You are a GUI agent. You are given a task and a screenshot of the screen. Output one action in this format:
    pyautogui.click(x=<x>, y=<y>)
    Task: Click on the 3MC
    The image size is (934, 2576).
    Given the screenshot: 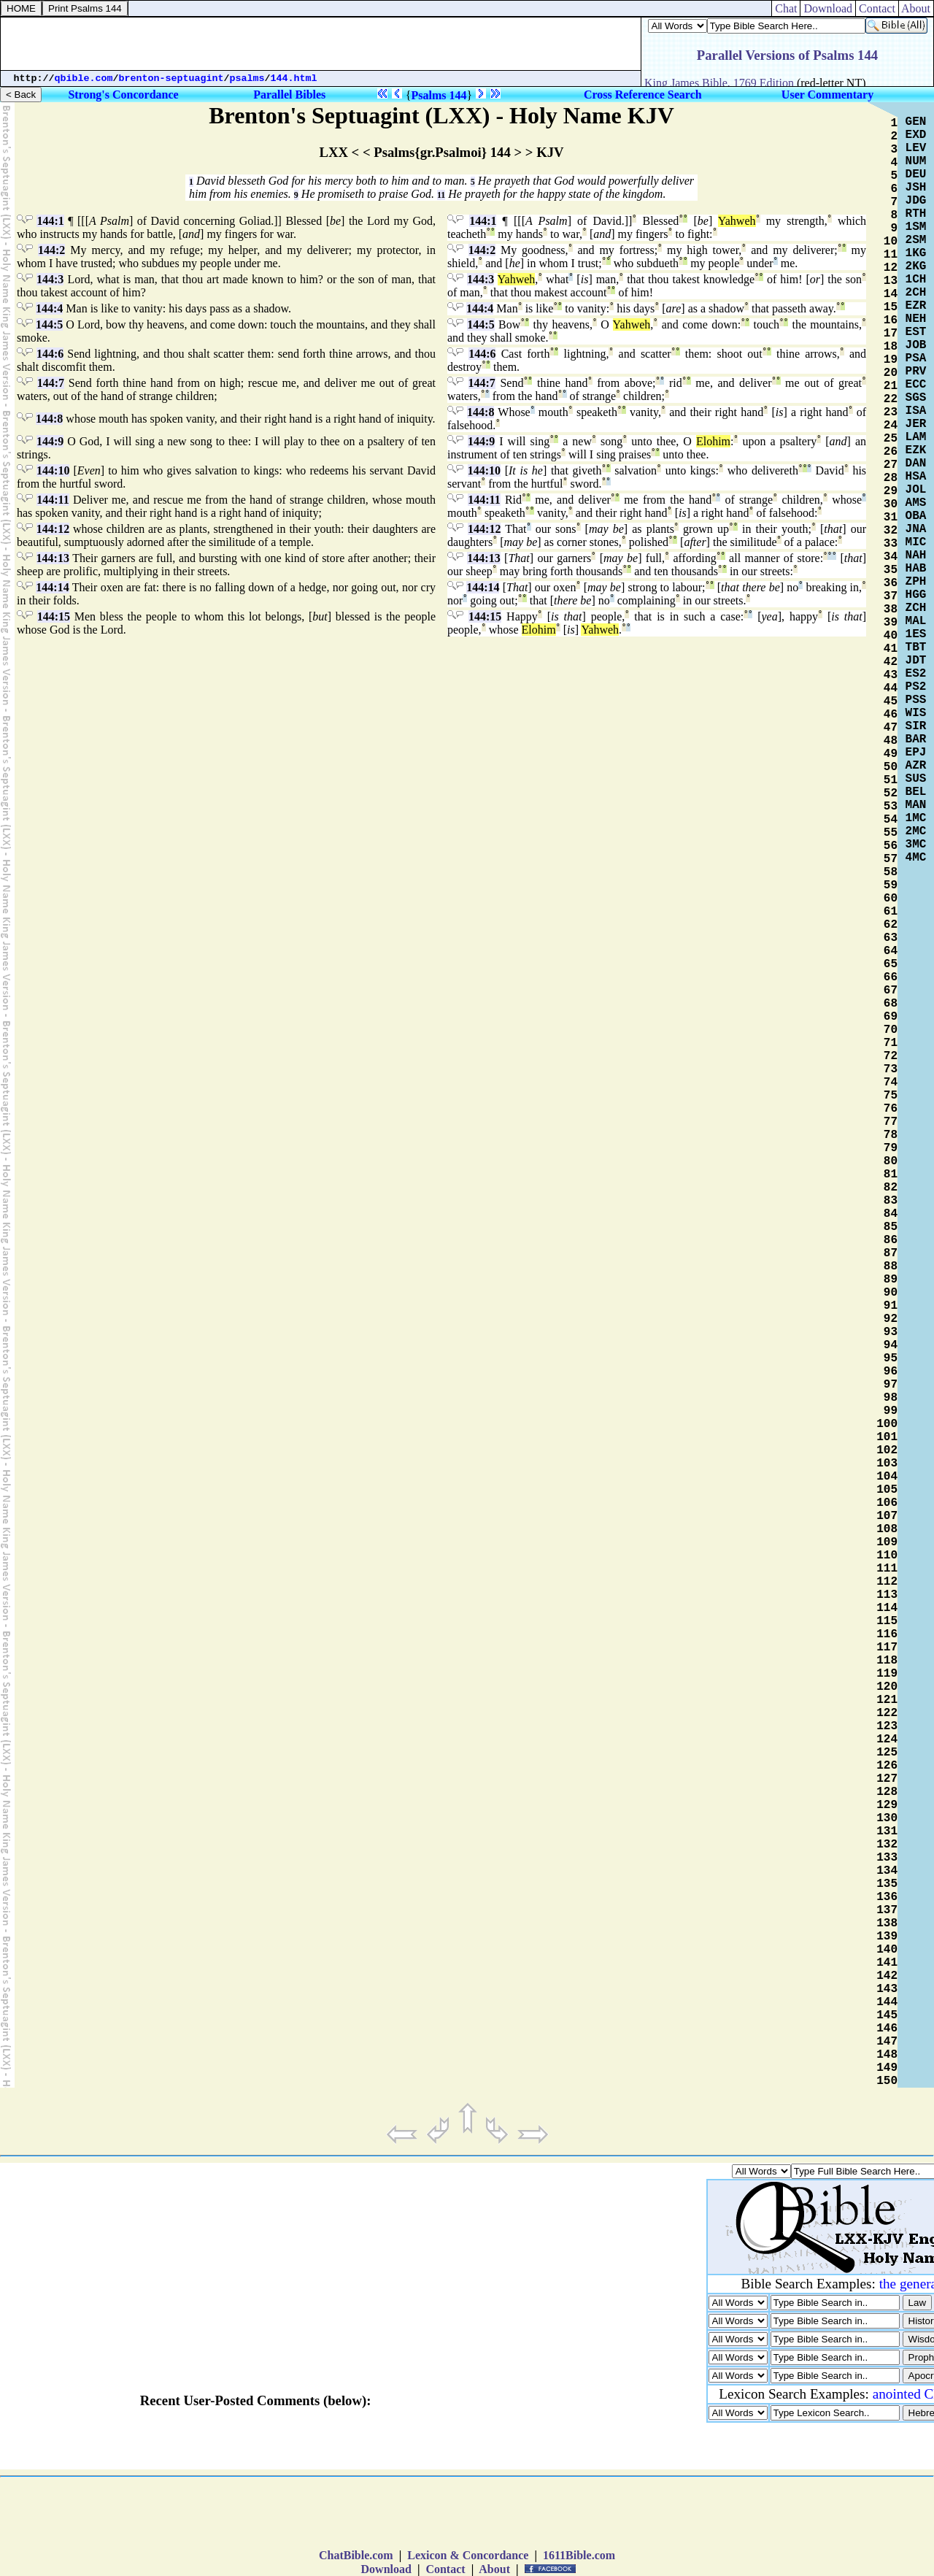 What is the action you would take?
    pyautogui.click(x=916, y=844)
    